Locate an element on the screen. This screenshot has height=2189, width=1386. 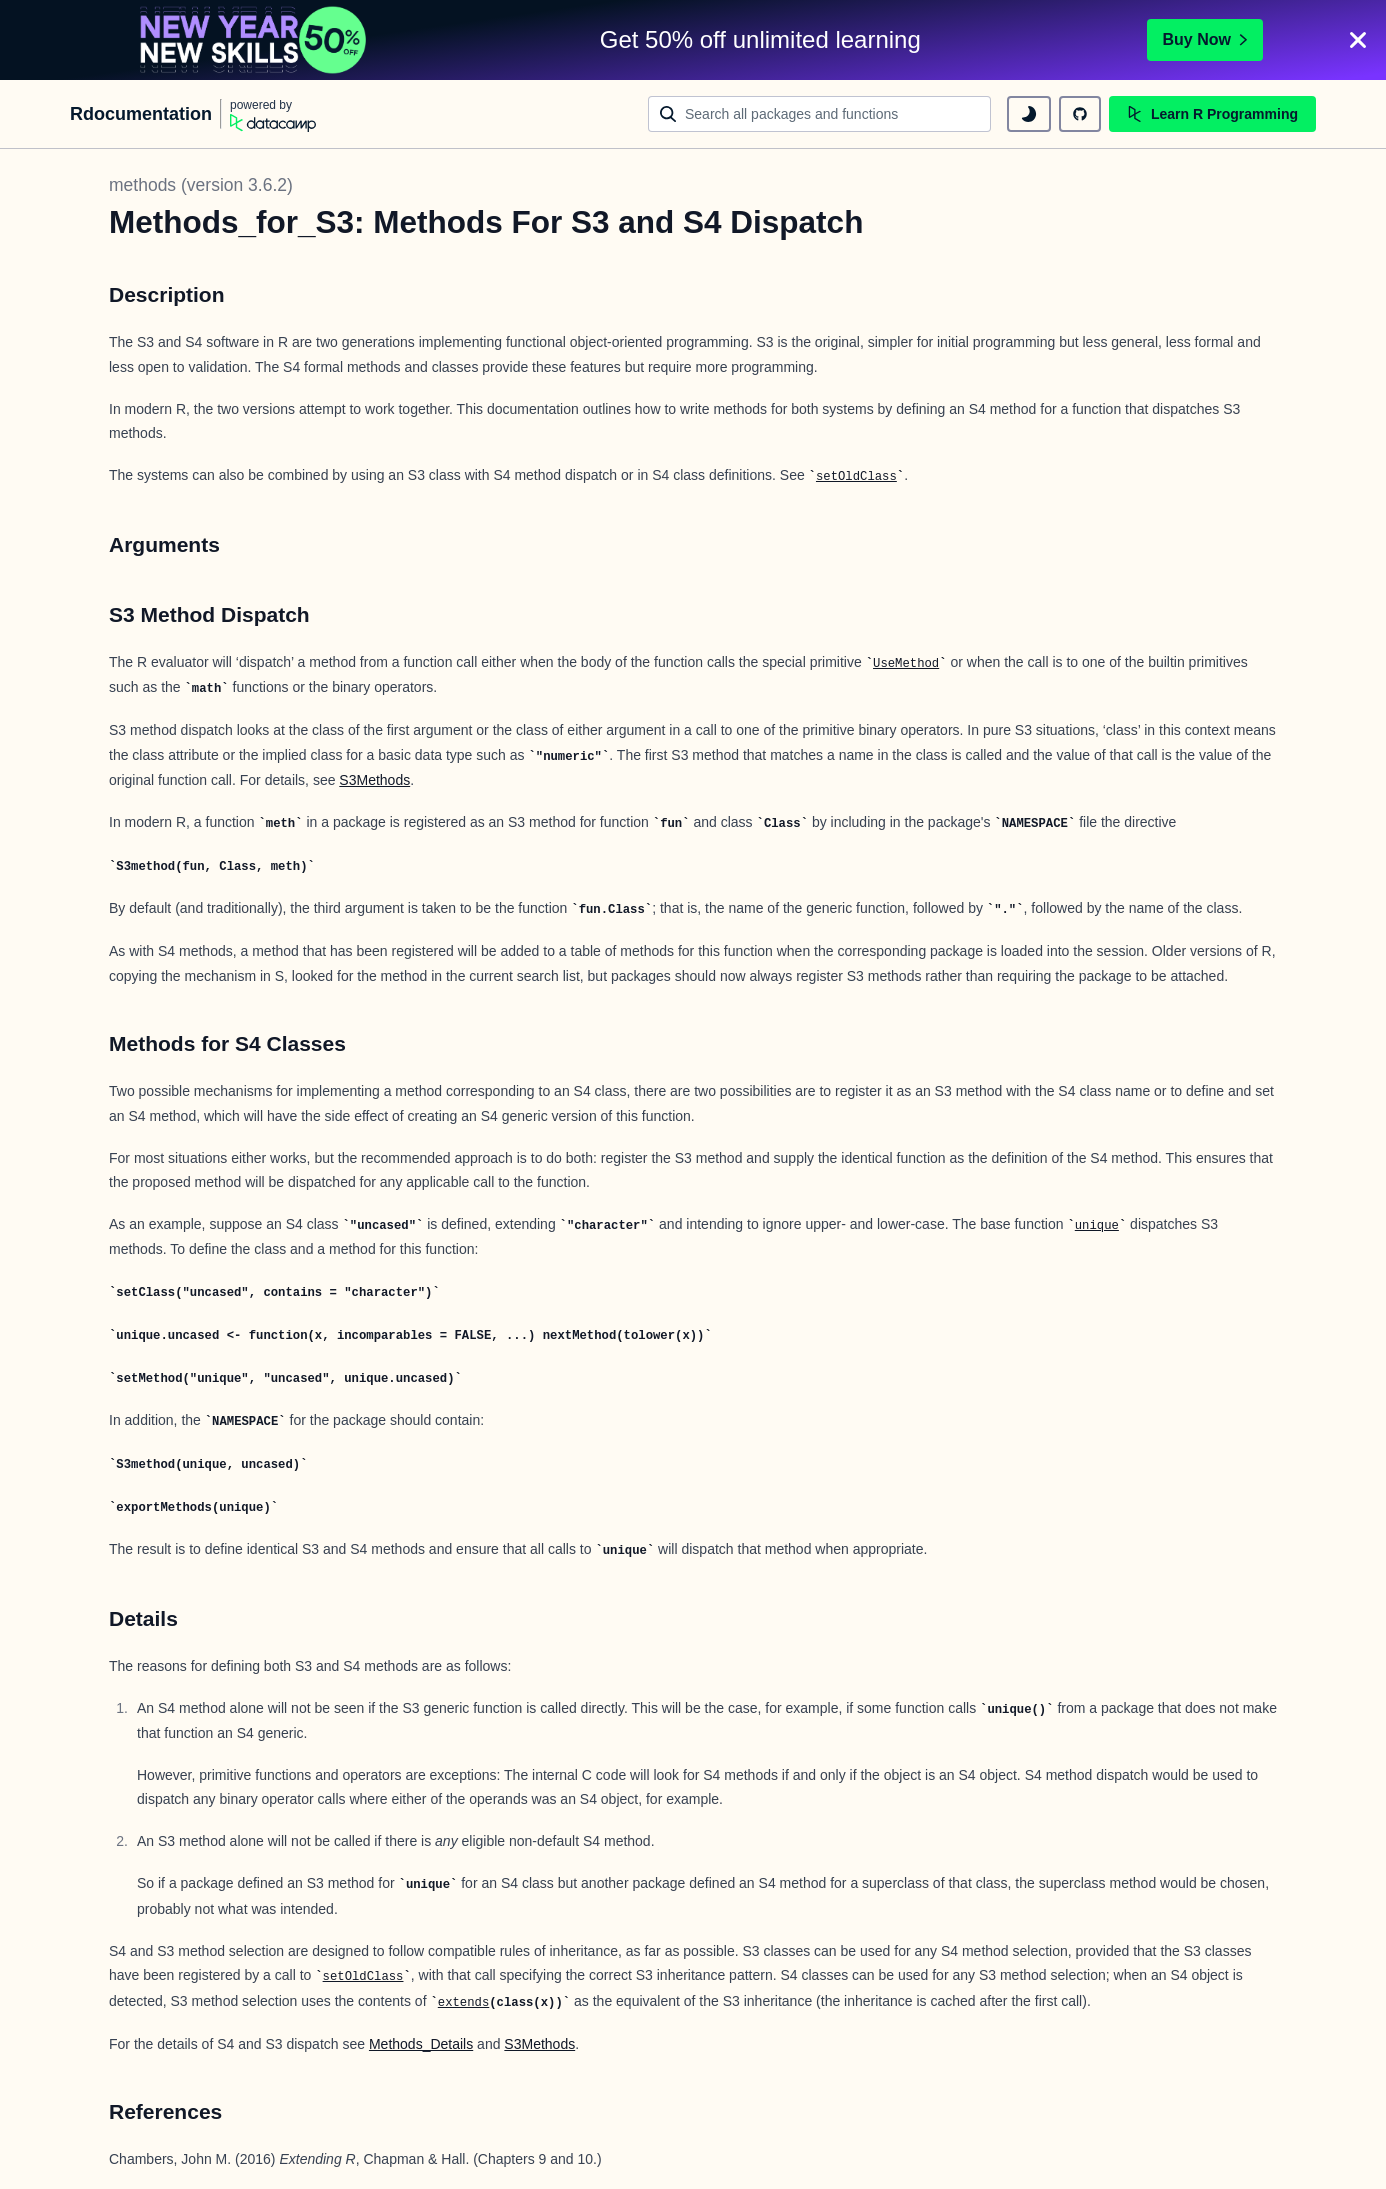
[Close] is located at coordinates (1358, 40).